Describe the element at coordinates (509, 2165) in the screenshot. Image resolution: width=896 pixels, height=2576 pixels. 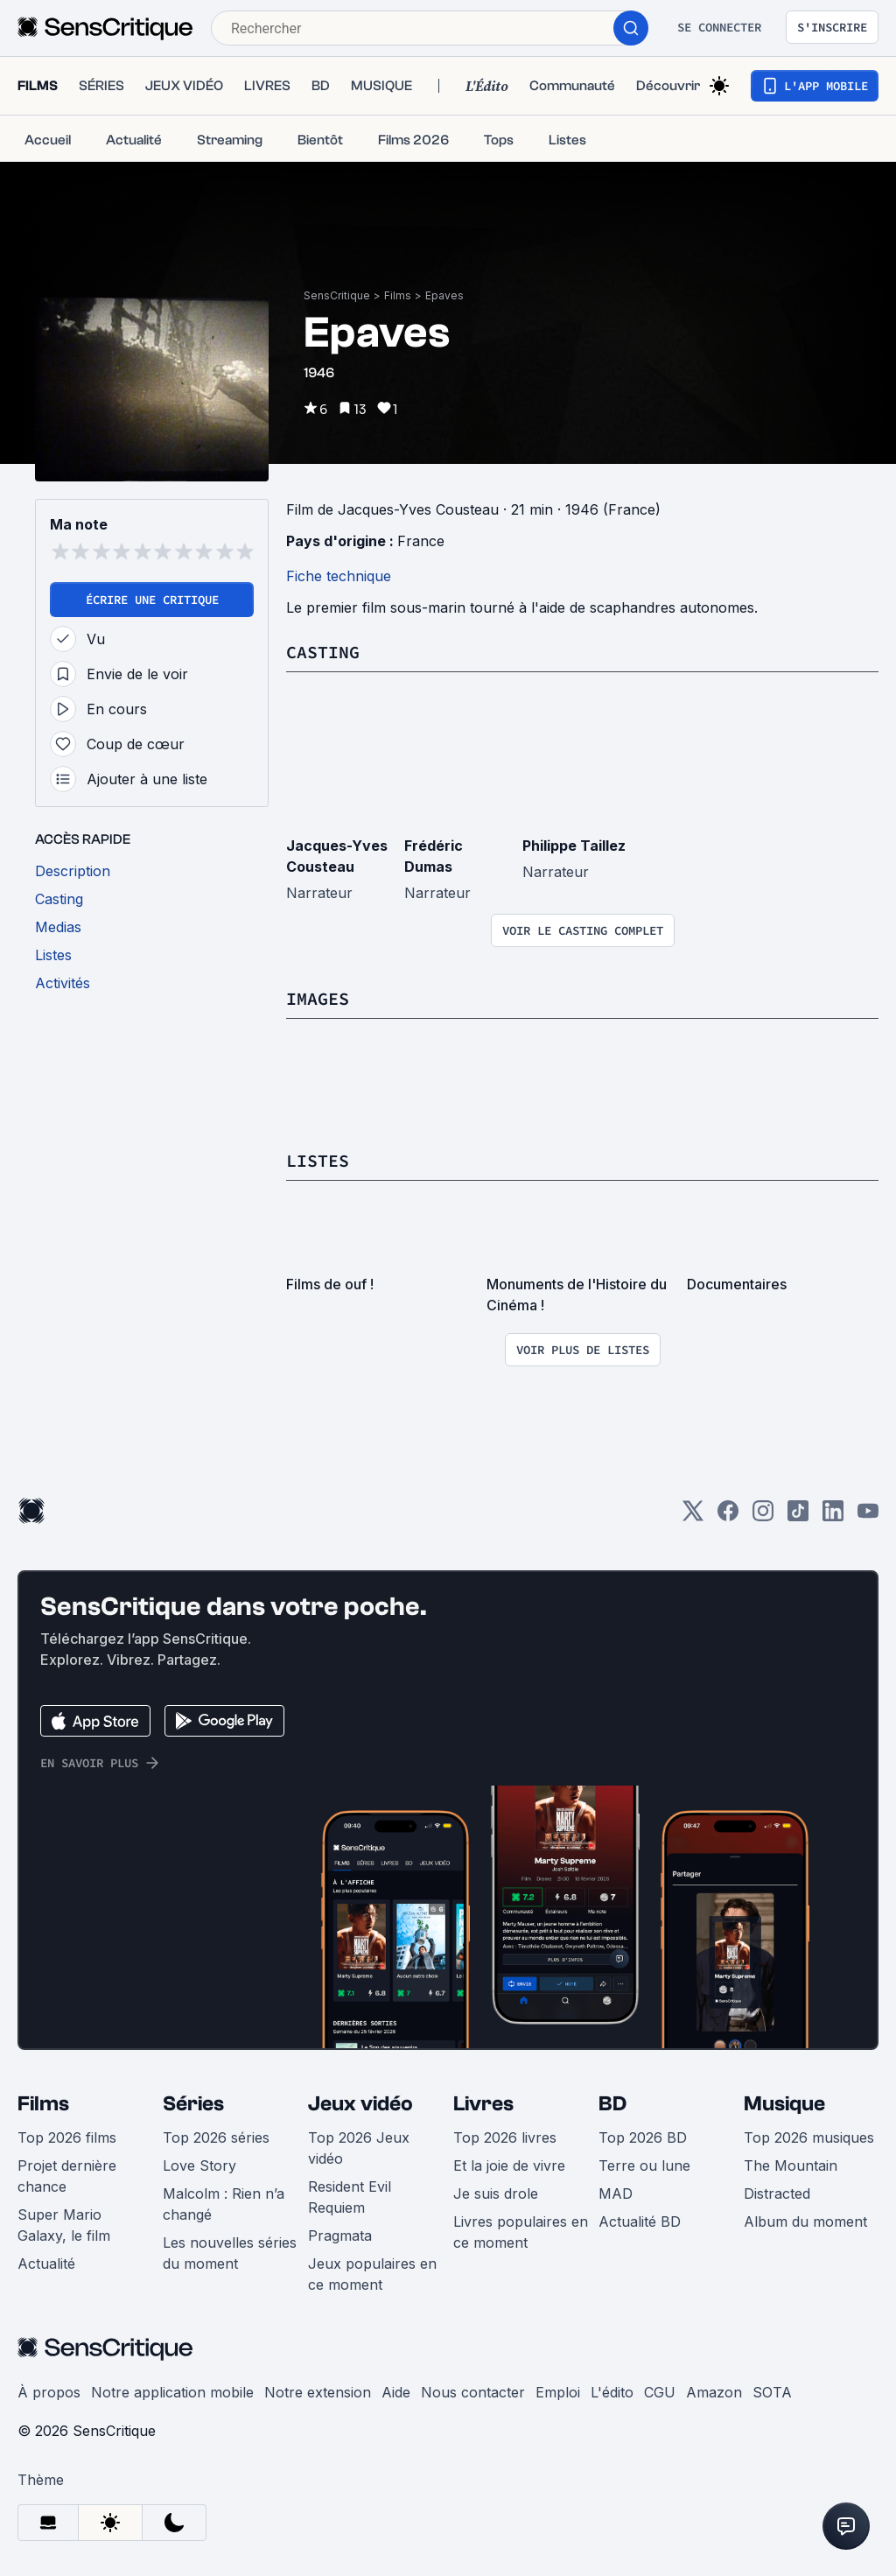
I see `Et la joie de vivre` at that location.